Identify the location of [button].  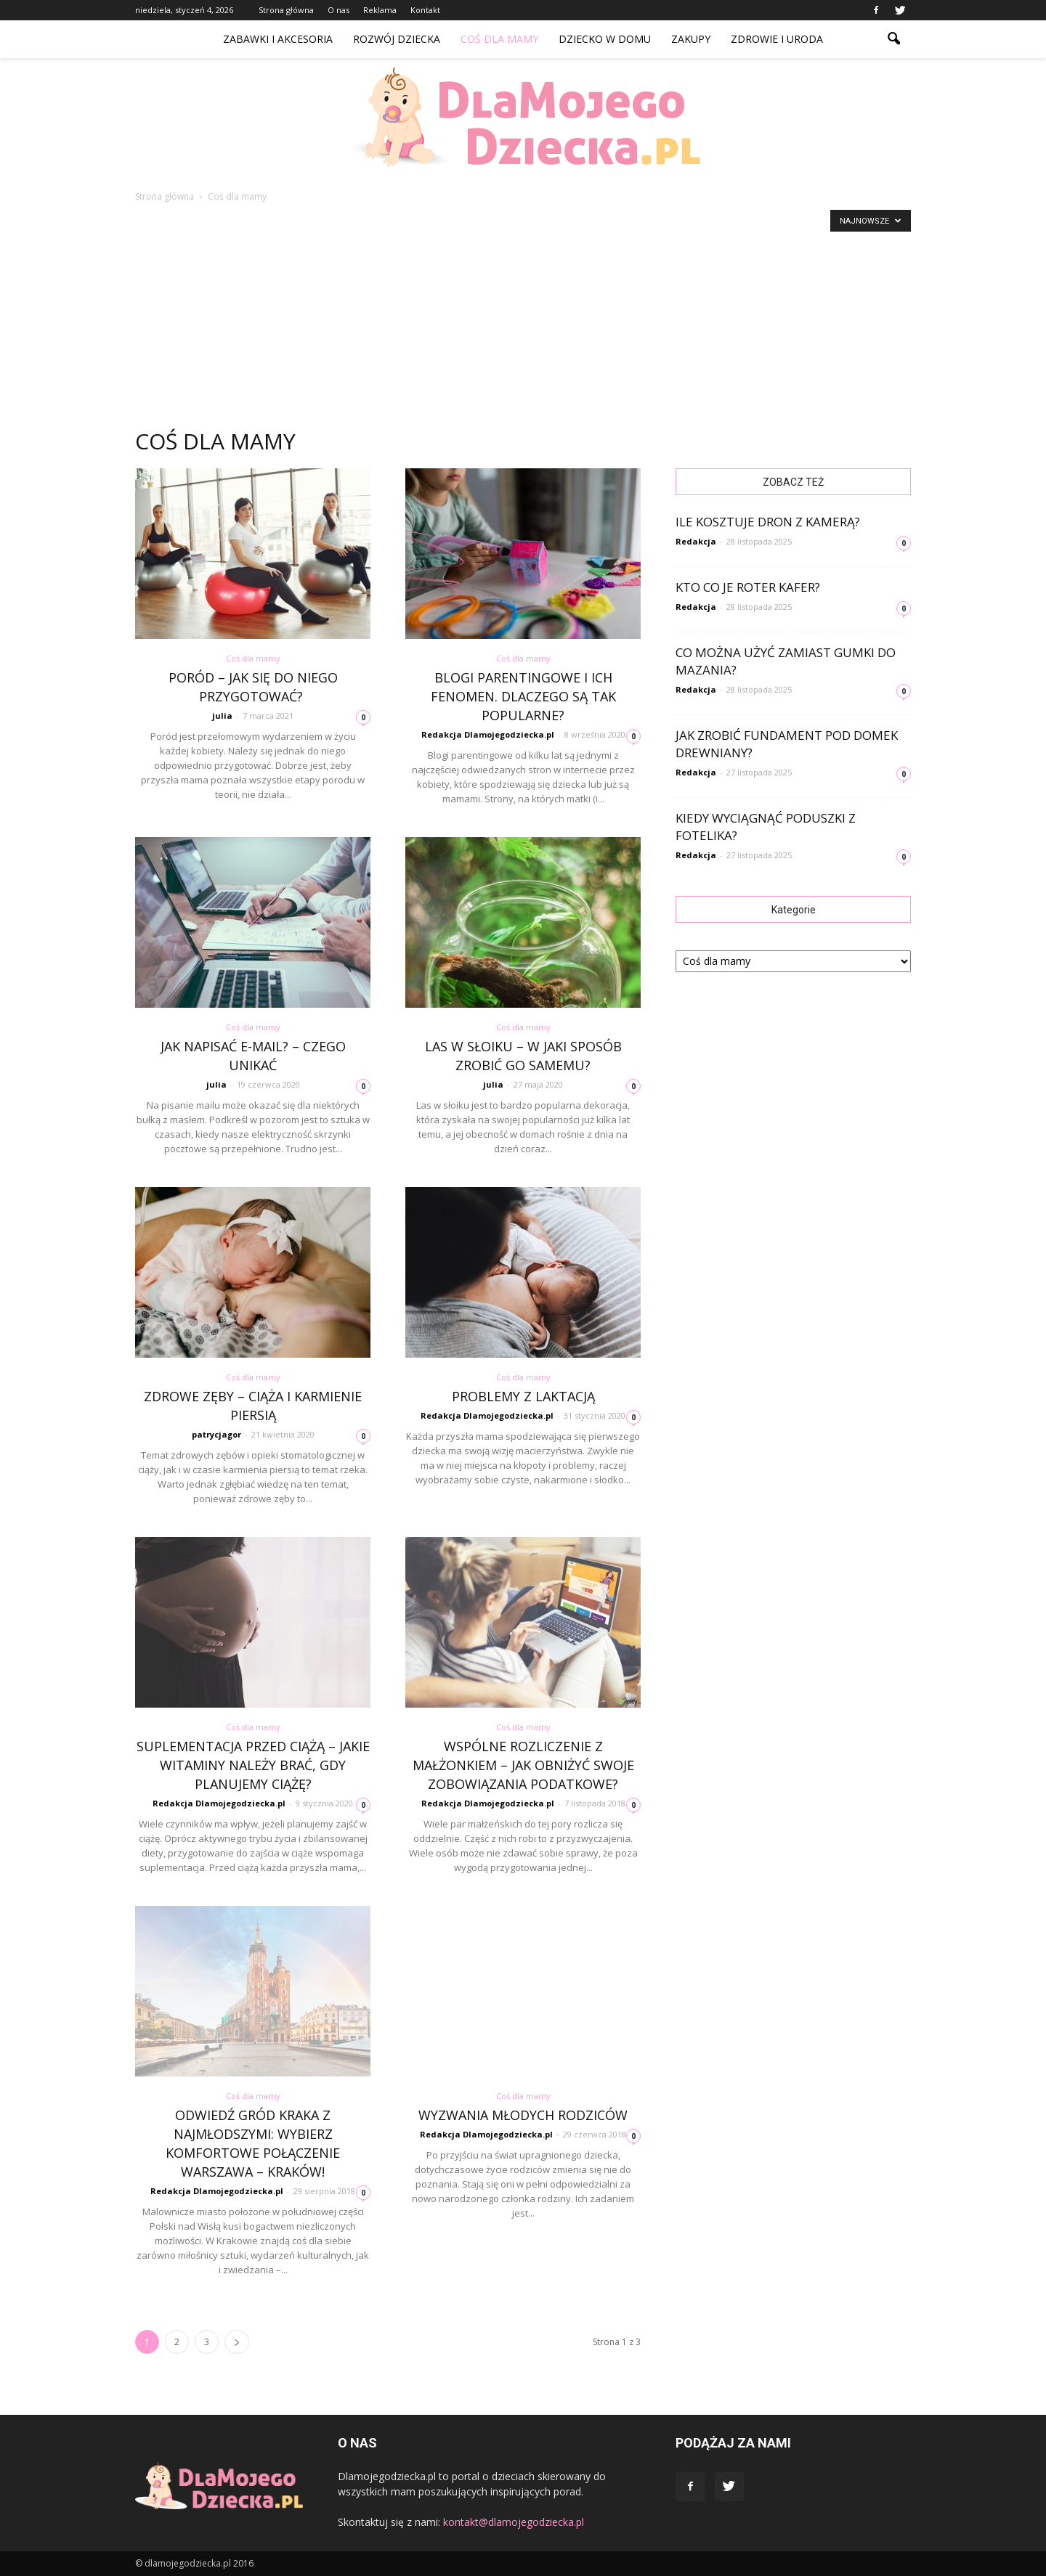
(893, 39).